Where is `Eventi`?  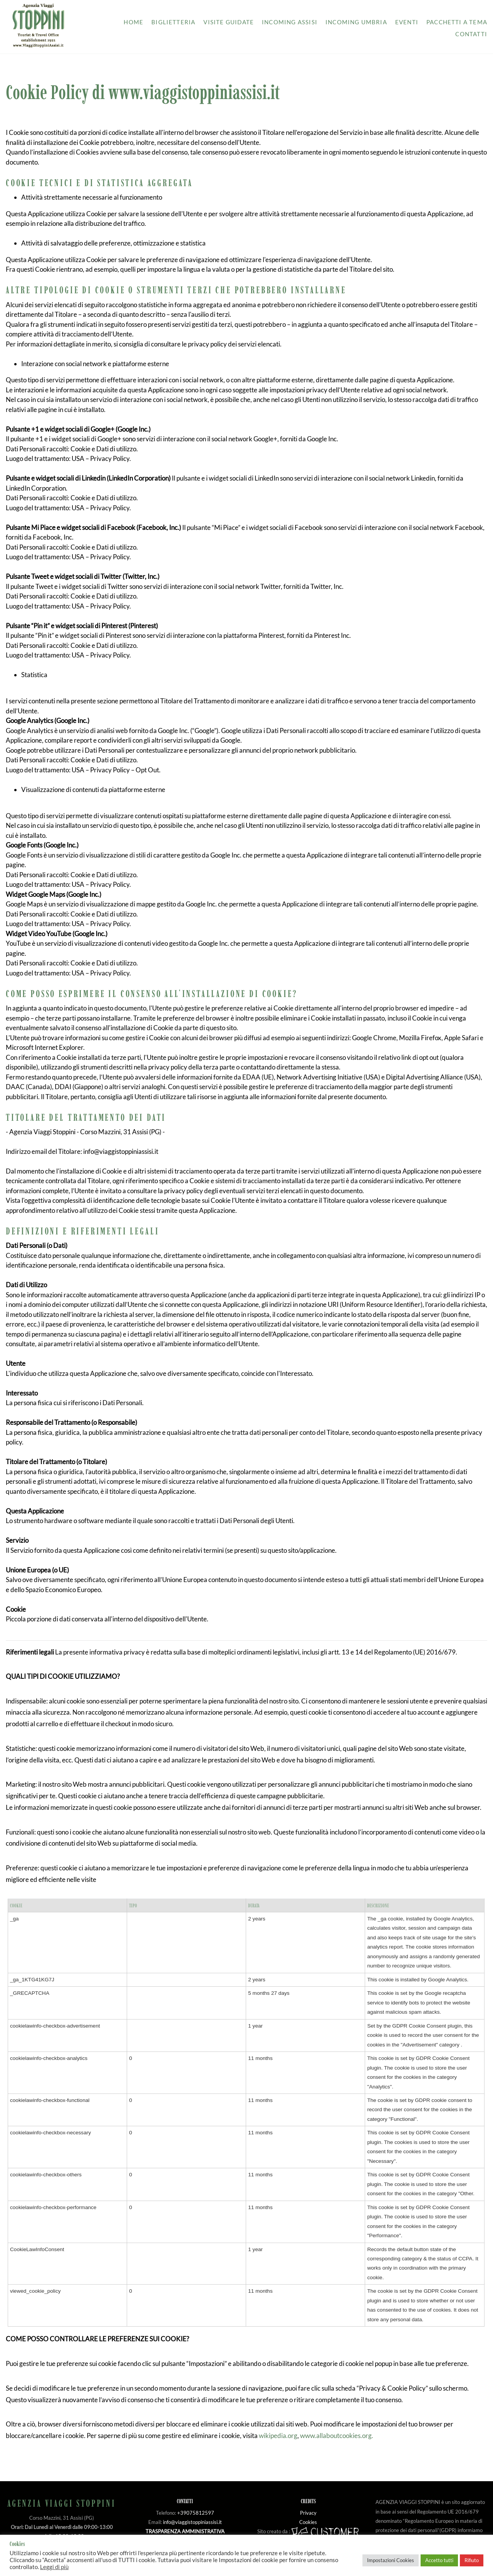
Eventi is located at coordinates (406, 21).